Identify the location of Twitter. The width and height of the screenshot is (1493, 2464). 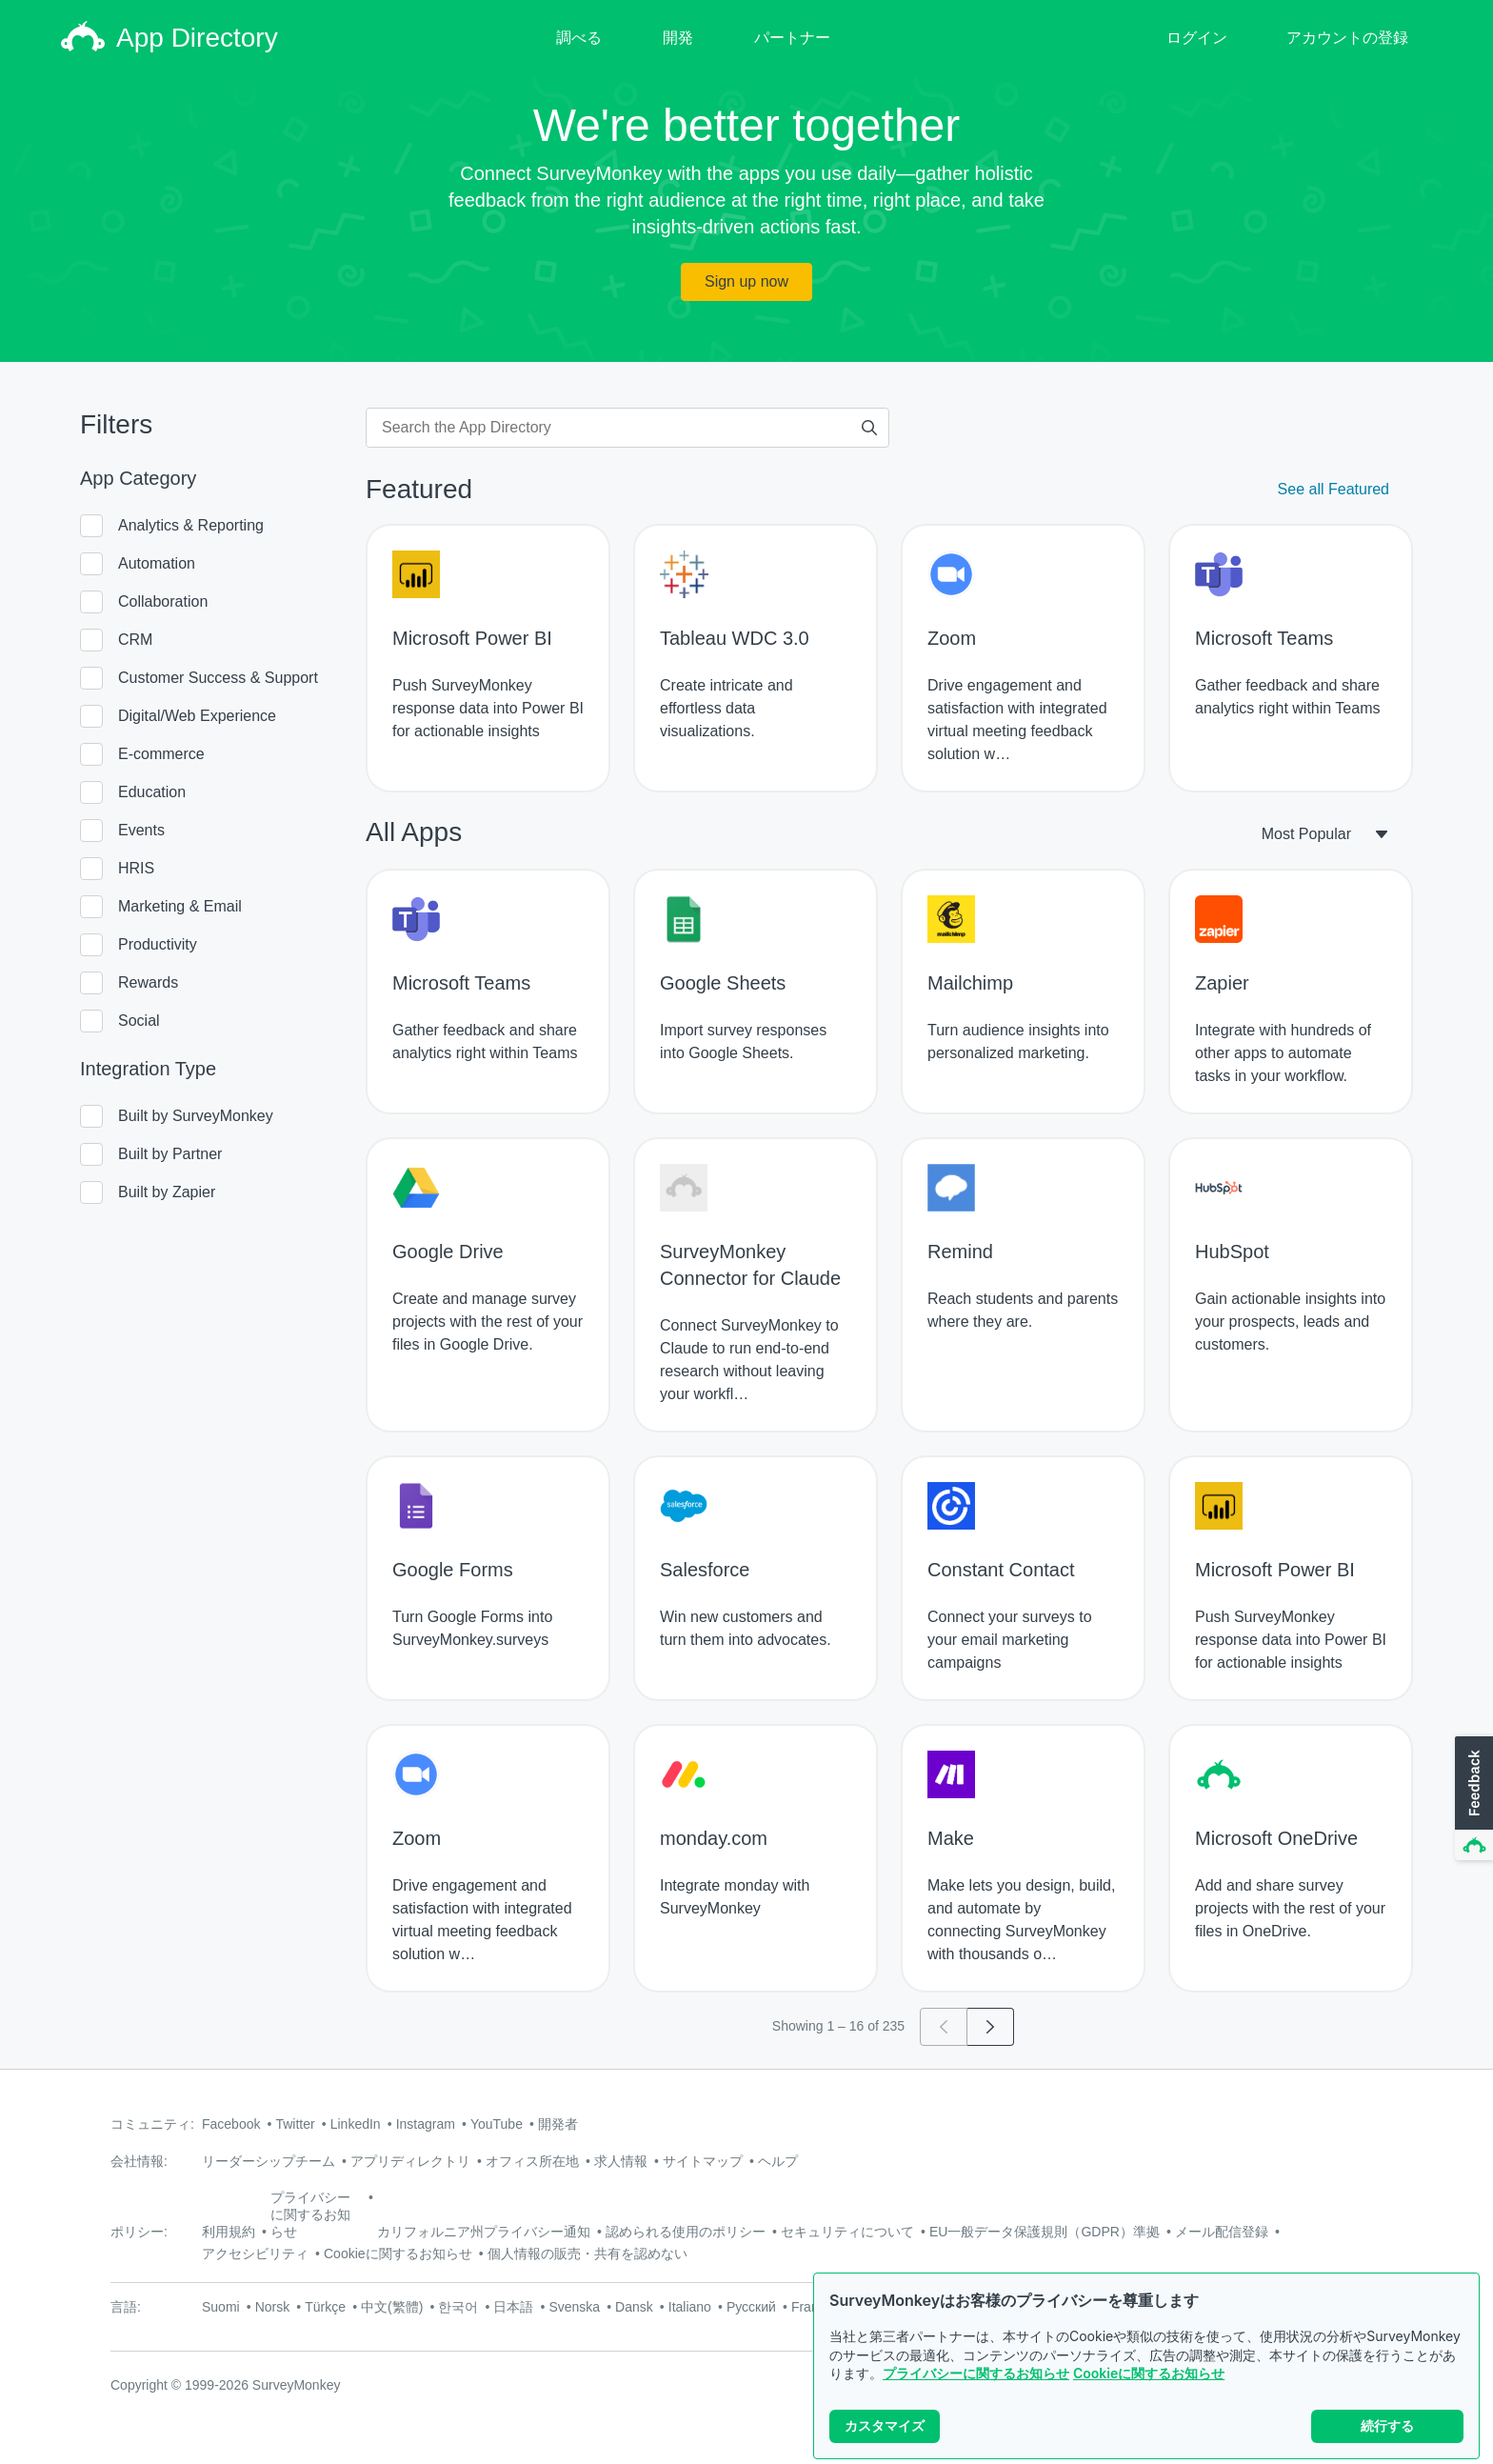
(294, 2124).